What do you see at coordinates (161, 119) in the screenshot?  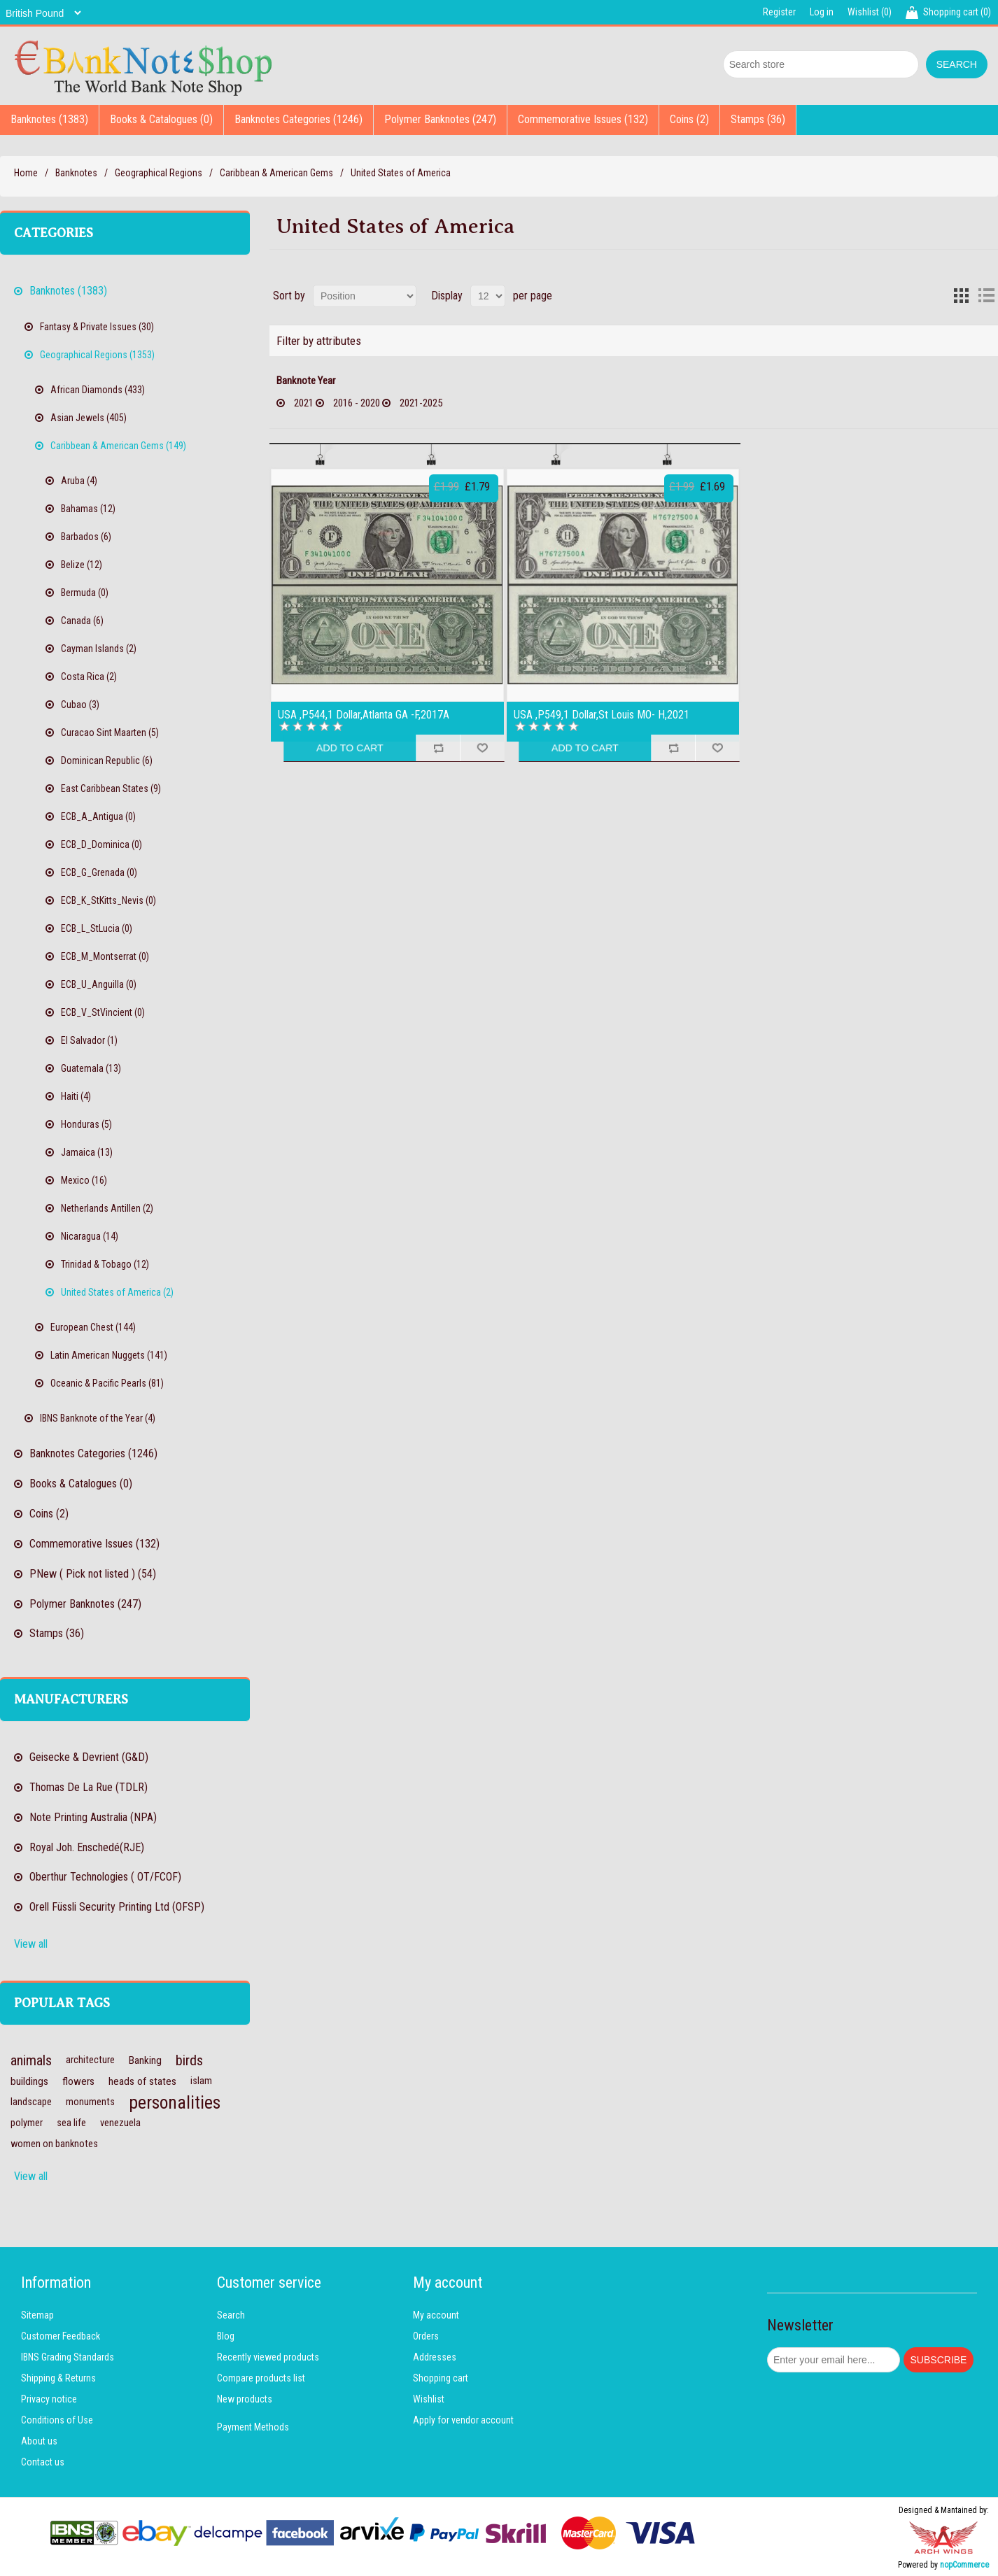 I see `Books & Catalogues (0)` at bounding box center [161, 119].